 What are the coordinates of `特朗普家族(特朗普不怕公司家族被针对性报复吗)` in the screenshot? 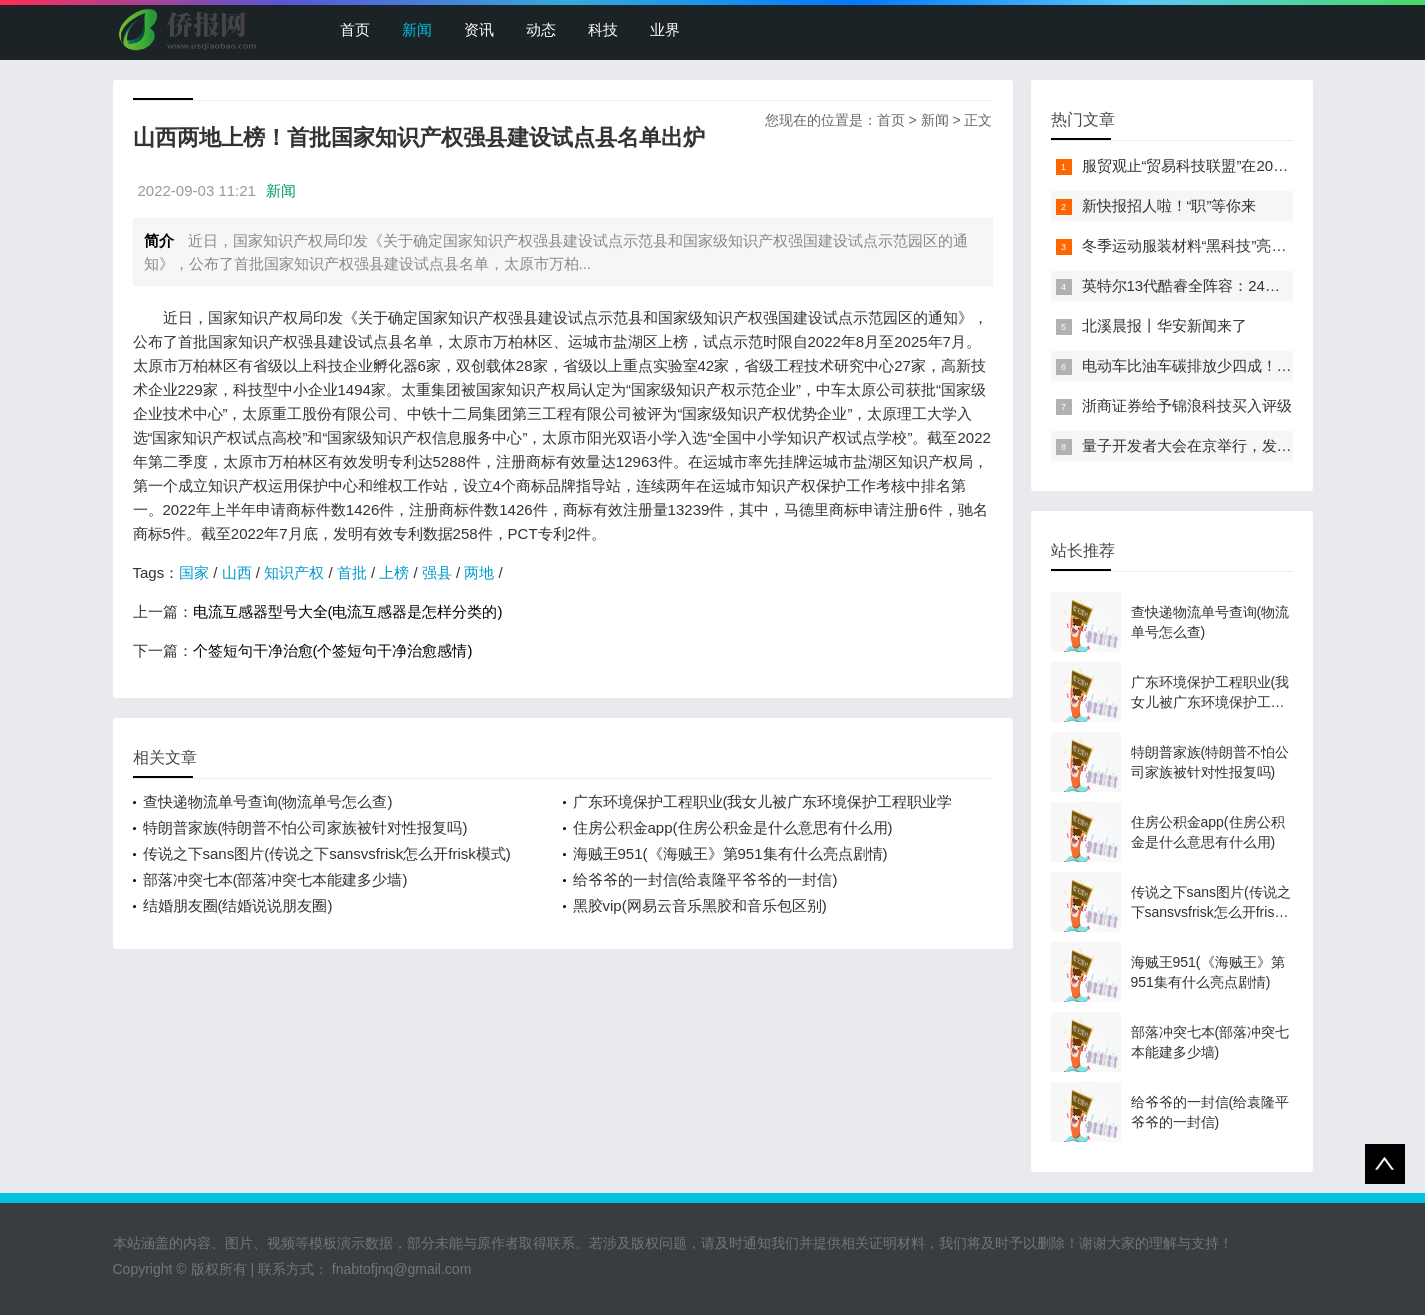 It's located at (305, 827).